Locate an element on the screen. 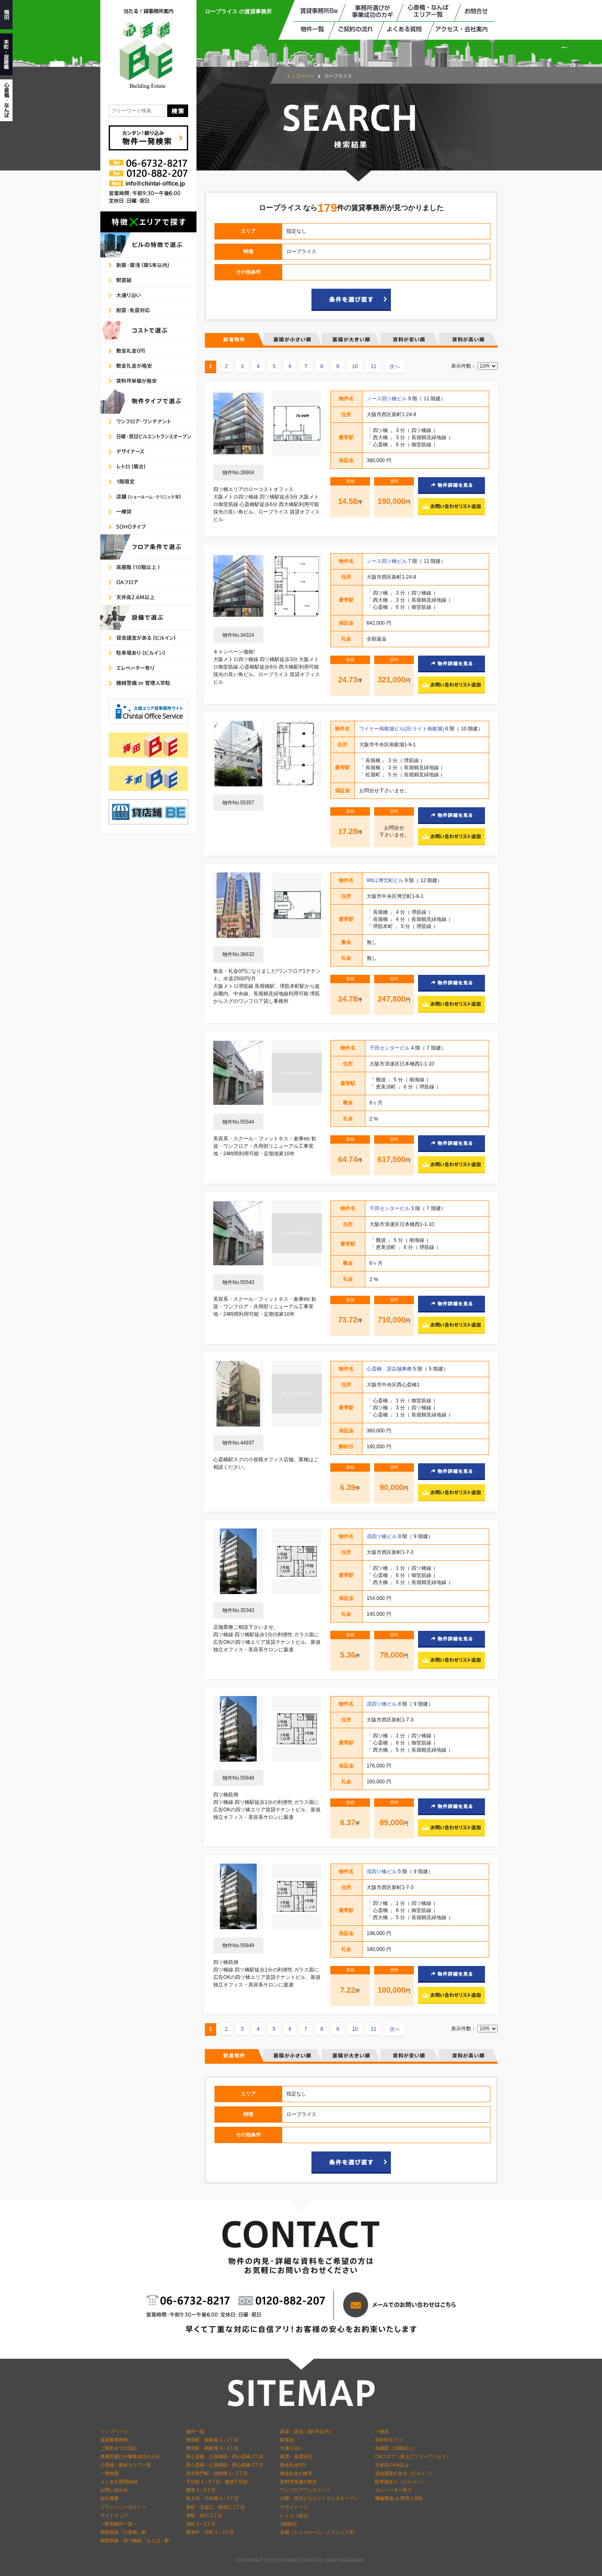 Image resolution: width=602 pixels, height=2576 pixels. 賃料坪単価が格安 is located at coordinates (298, 2481).